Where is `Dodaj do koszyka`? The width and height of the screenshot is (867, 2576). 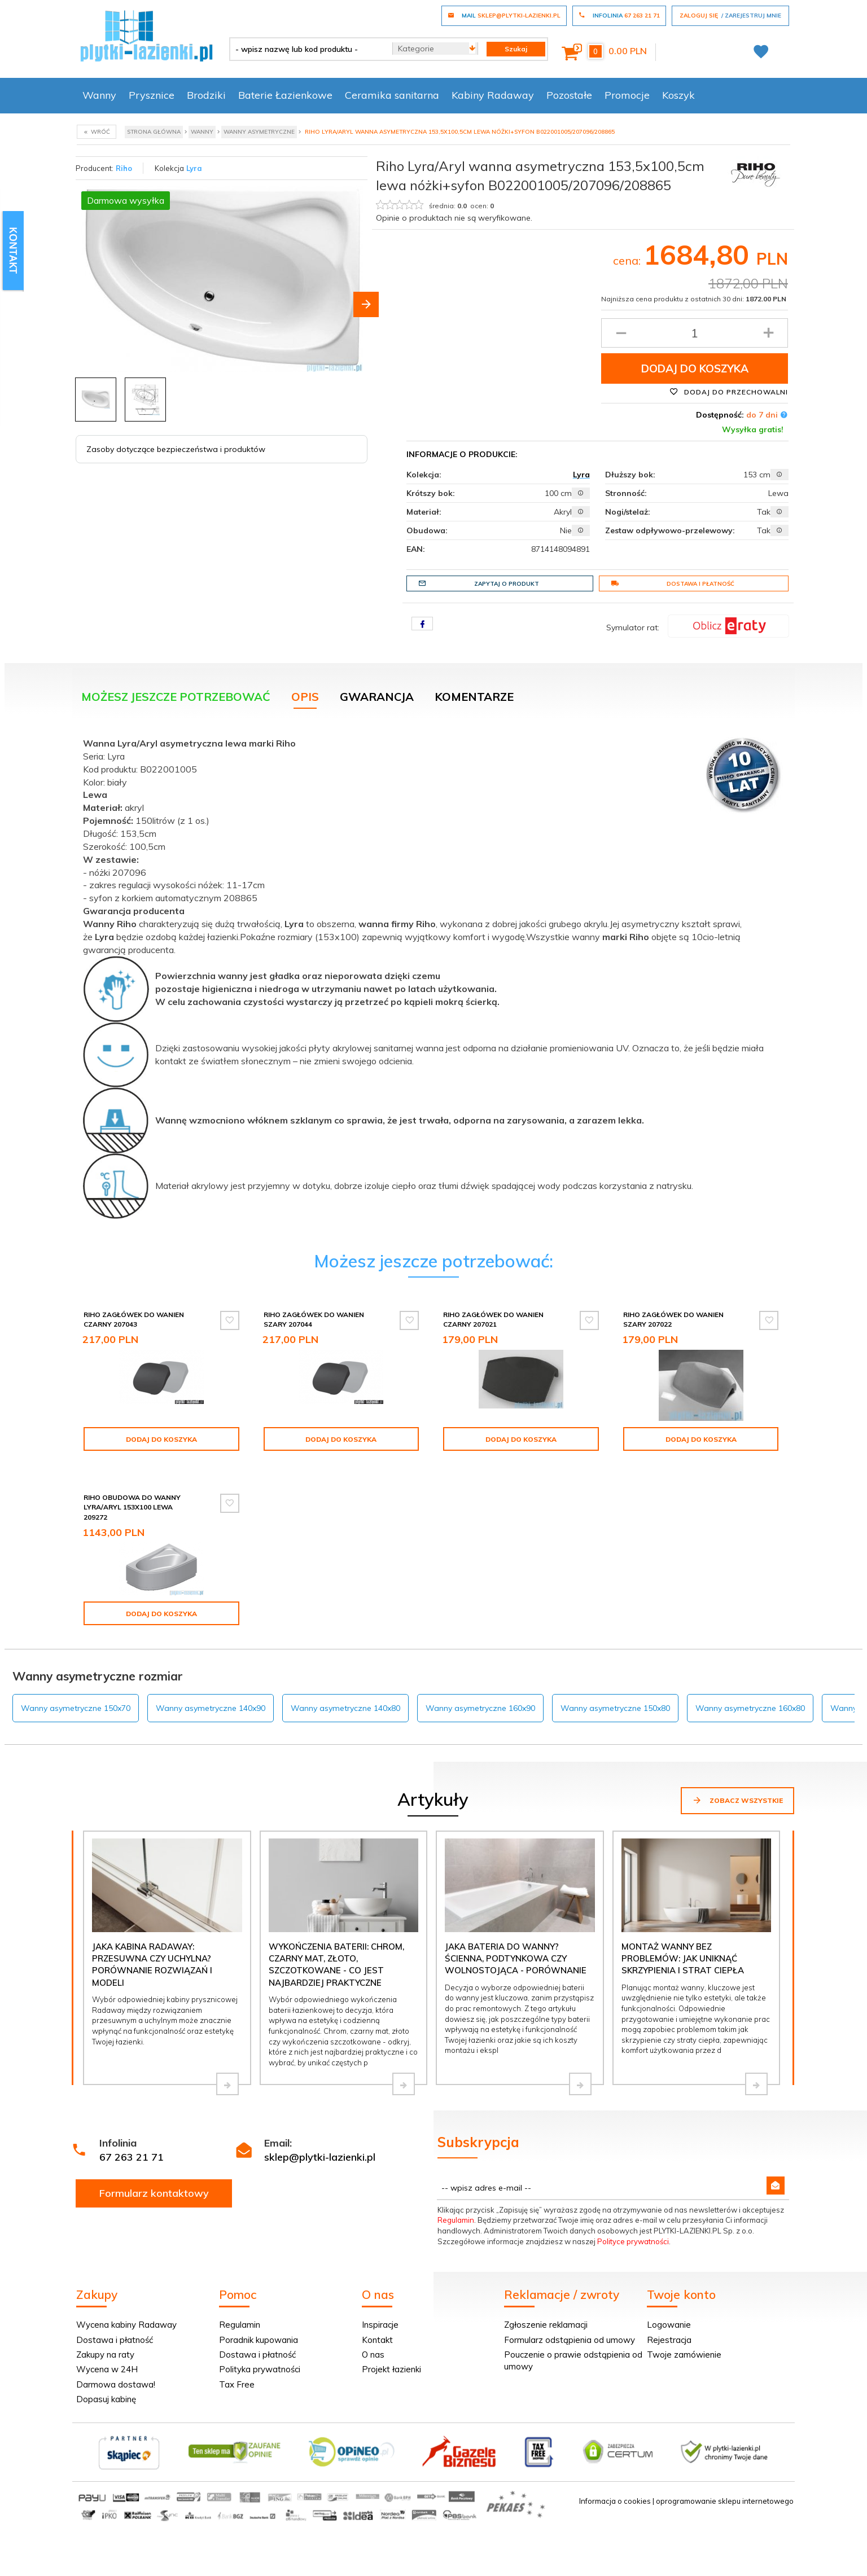 Dodaj do koszyka is located at coordinates (694, 368).